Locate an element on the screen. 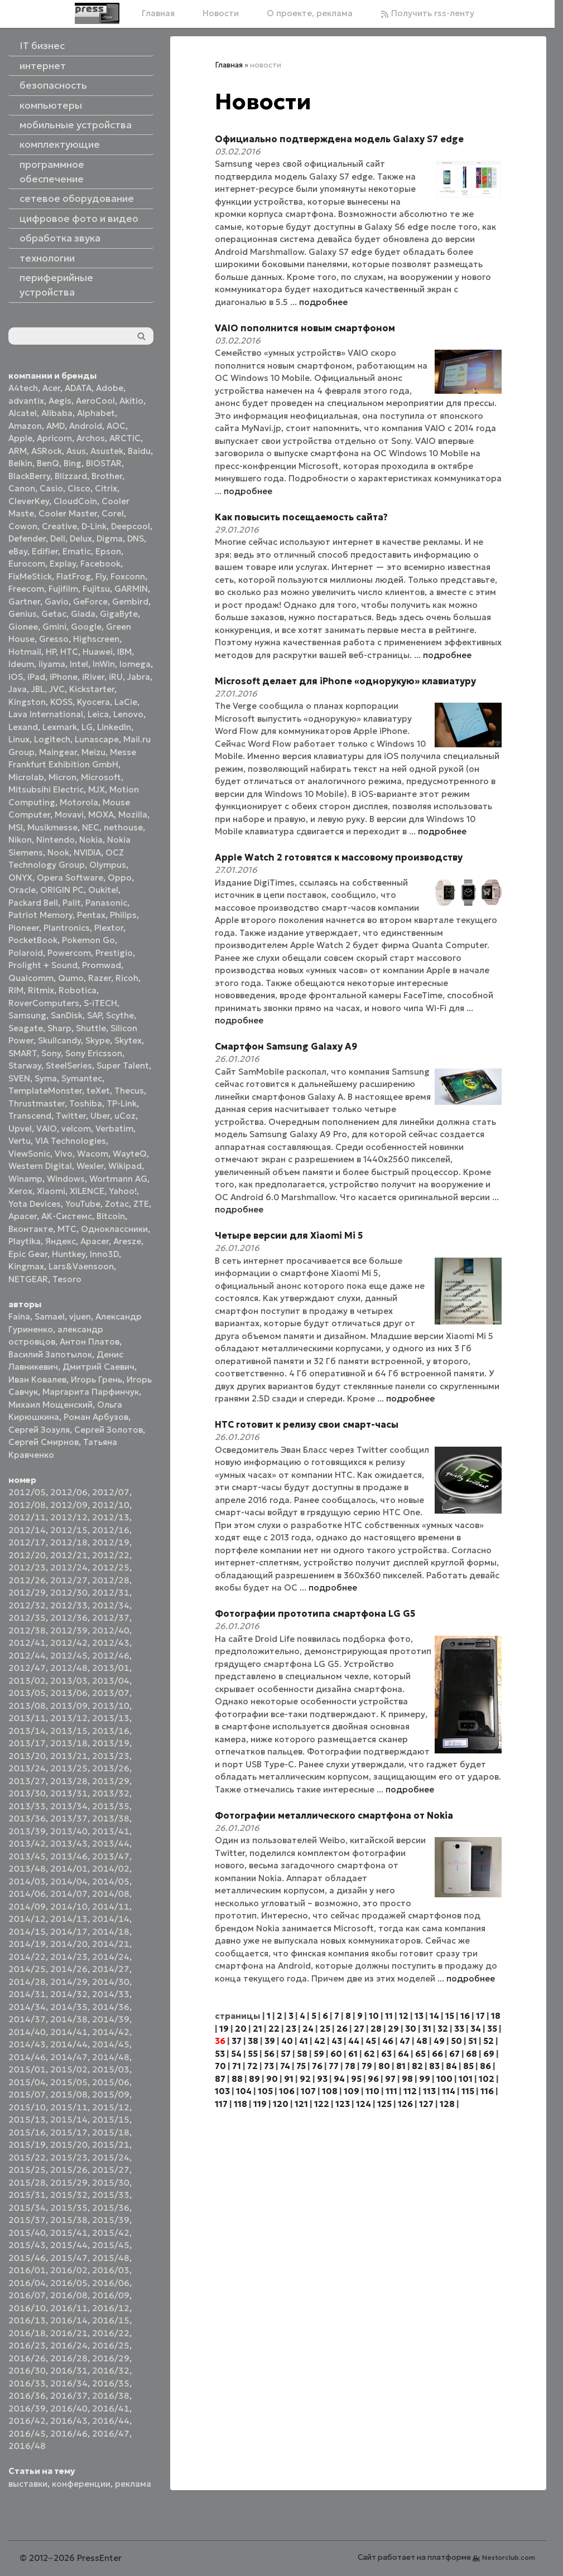  35 is located at coordinates (492, 2028).